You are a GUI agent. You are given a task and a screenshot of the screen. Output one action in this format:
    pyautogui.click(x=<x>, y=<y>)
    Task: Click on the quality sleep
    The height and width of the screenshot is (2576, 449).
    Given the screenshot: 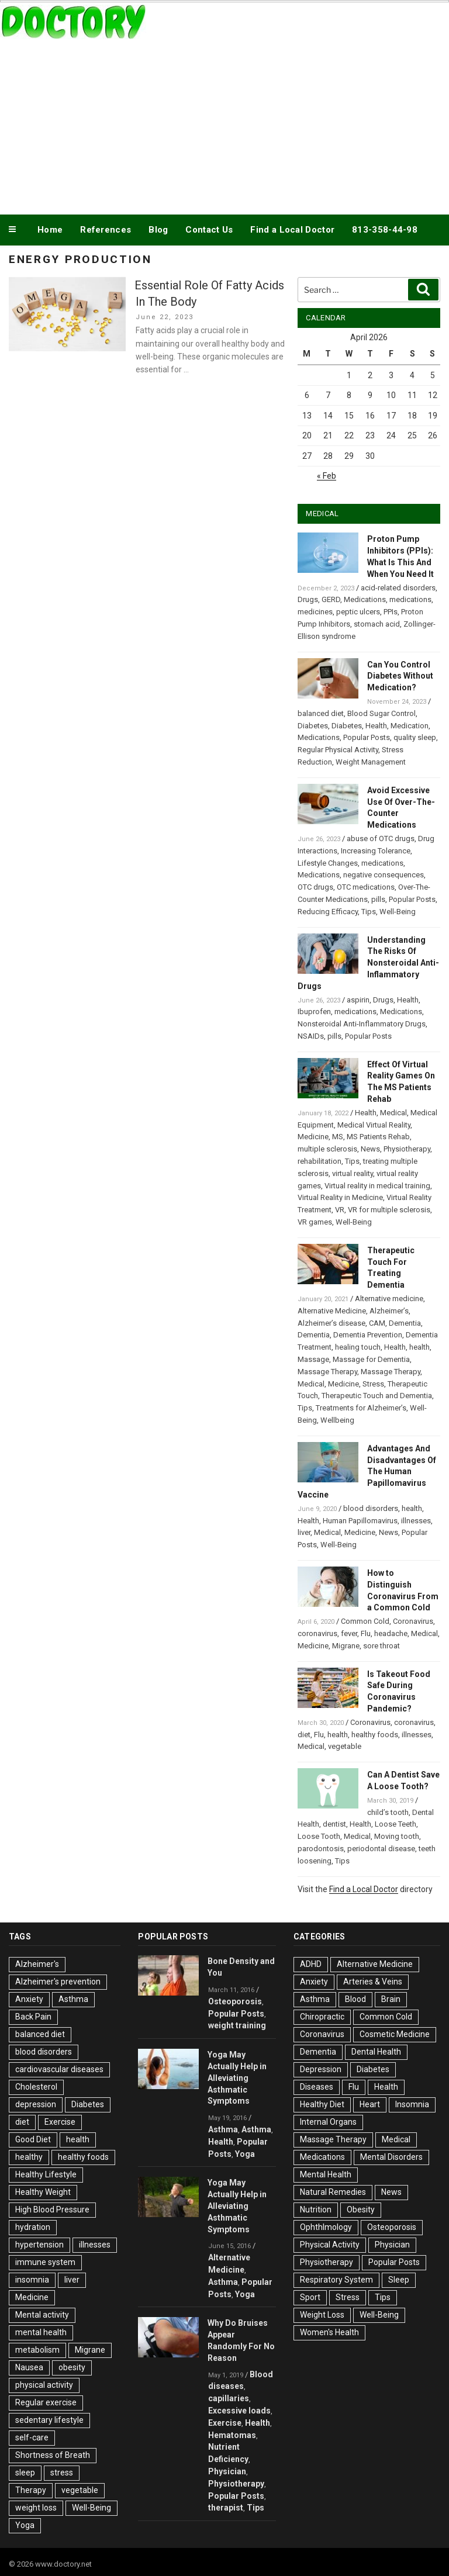 What is the action you would take?
    pyautogui.click(x=414, y=737)
    